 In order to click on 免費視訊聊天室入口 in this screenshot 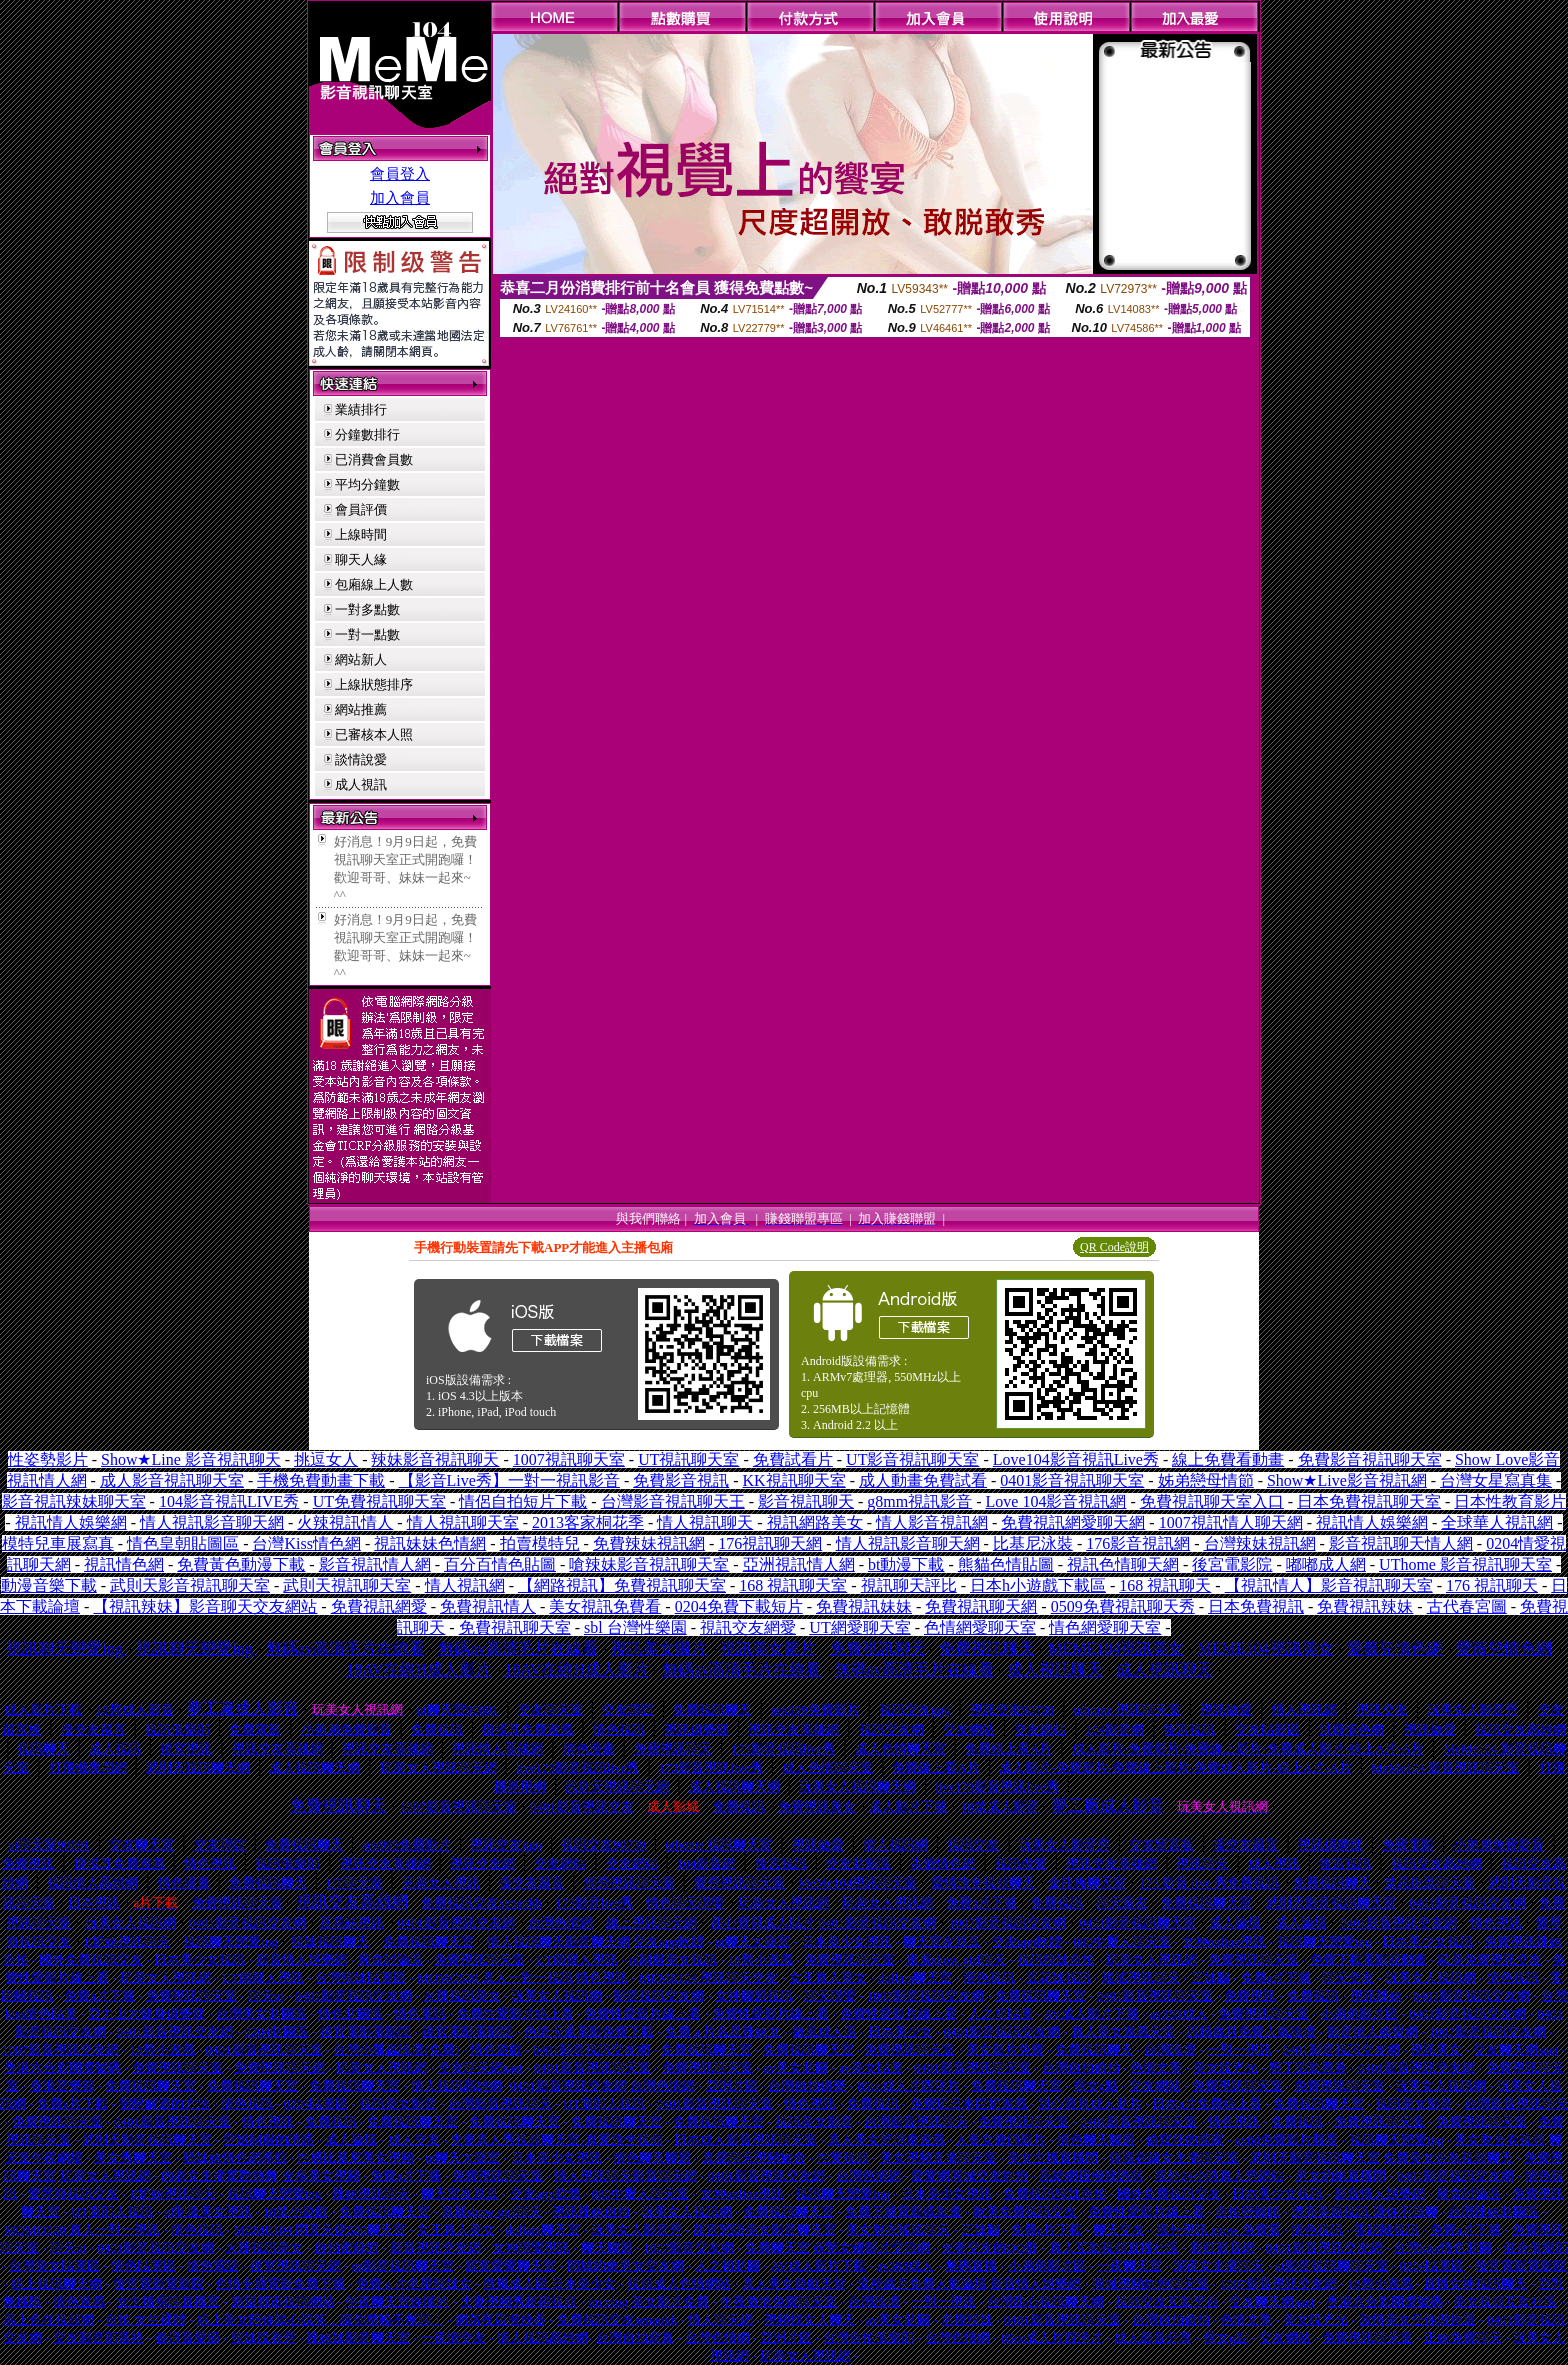, I will do `click(1212, 1501)`.